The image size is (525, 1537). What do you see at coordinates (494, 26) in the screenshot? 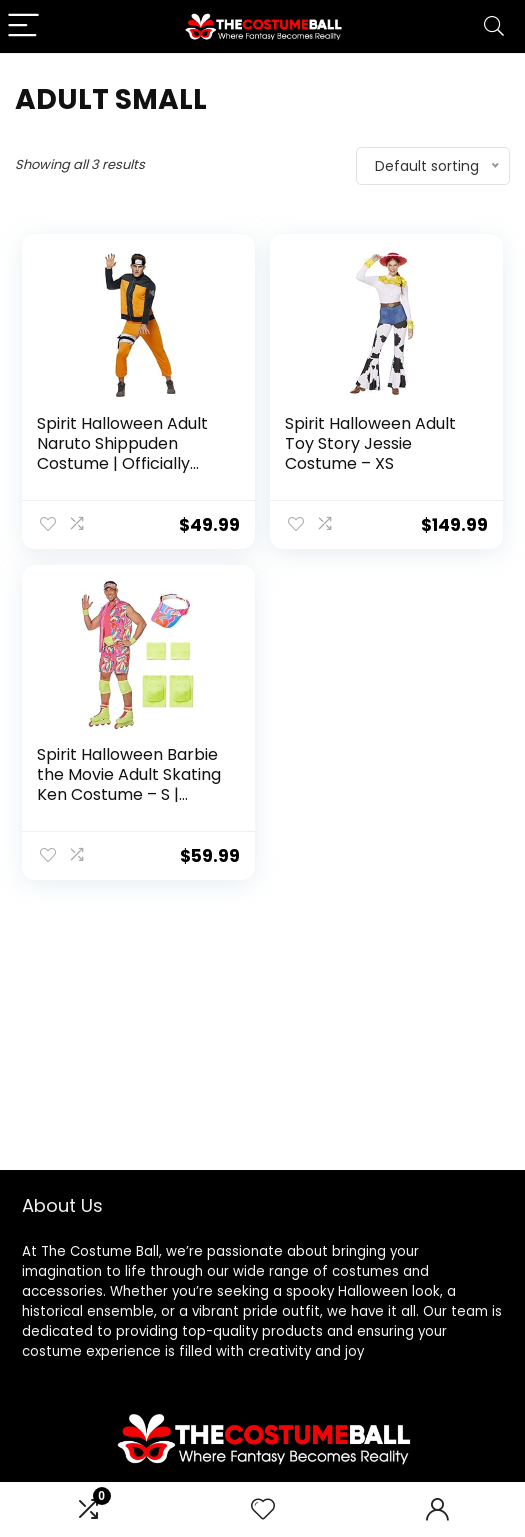
I see `[Search]` at bounding box center [494, 26].